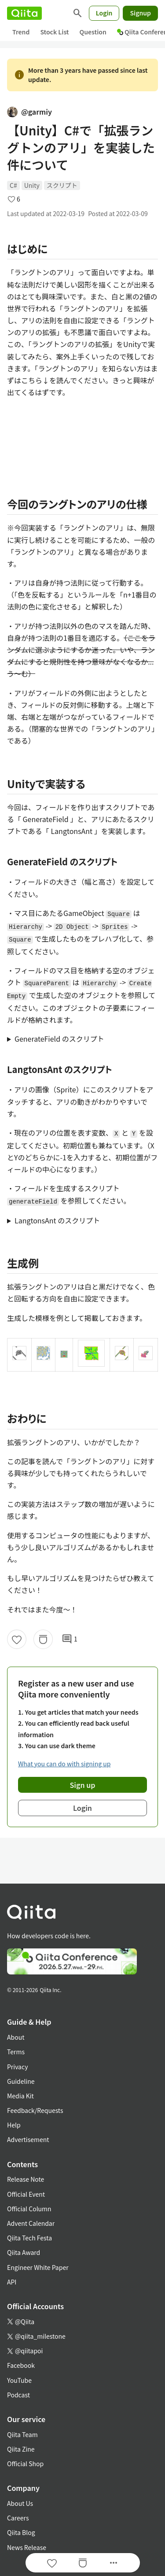  What do you see at coordinates (15, 2037) in the screenshot?
I see `About` at bounding box center [15, 2037].